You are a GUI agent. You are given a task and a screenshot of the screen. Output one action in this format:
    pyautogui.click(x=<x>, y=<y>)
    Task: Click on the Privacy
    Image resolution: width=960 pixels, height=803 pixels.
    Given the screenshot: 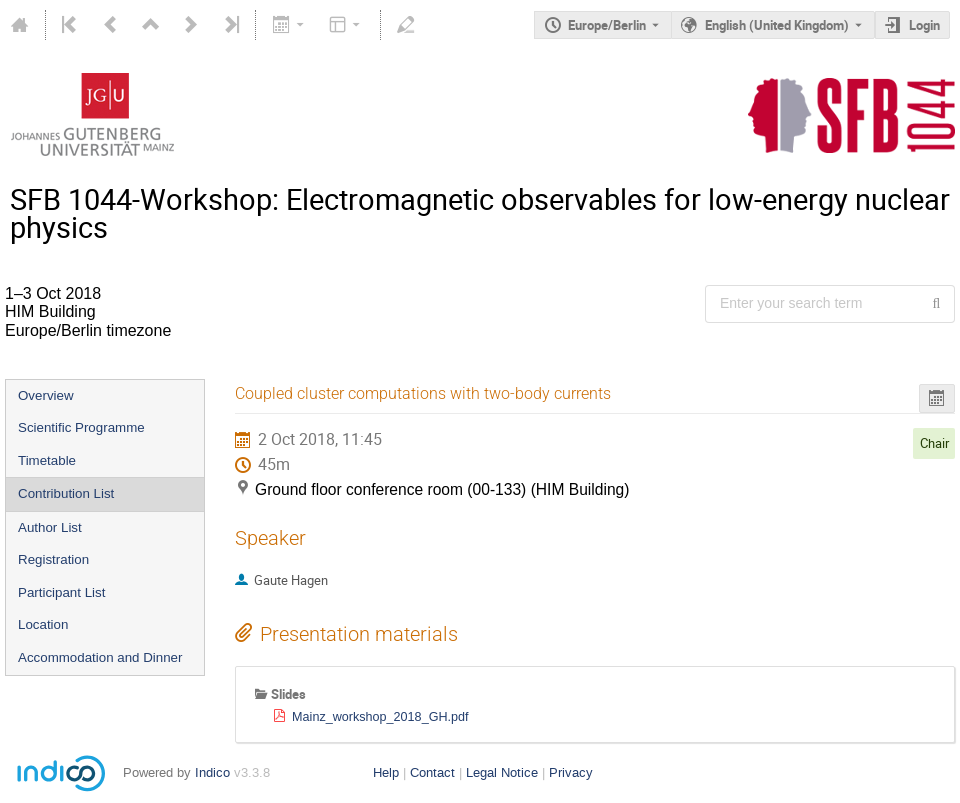 What is the action you would take?
    pyautogui.click(x=571, y=772)
    